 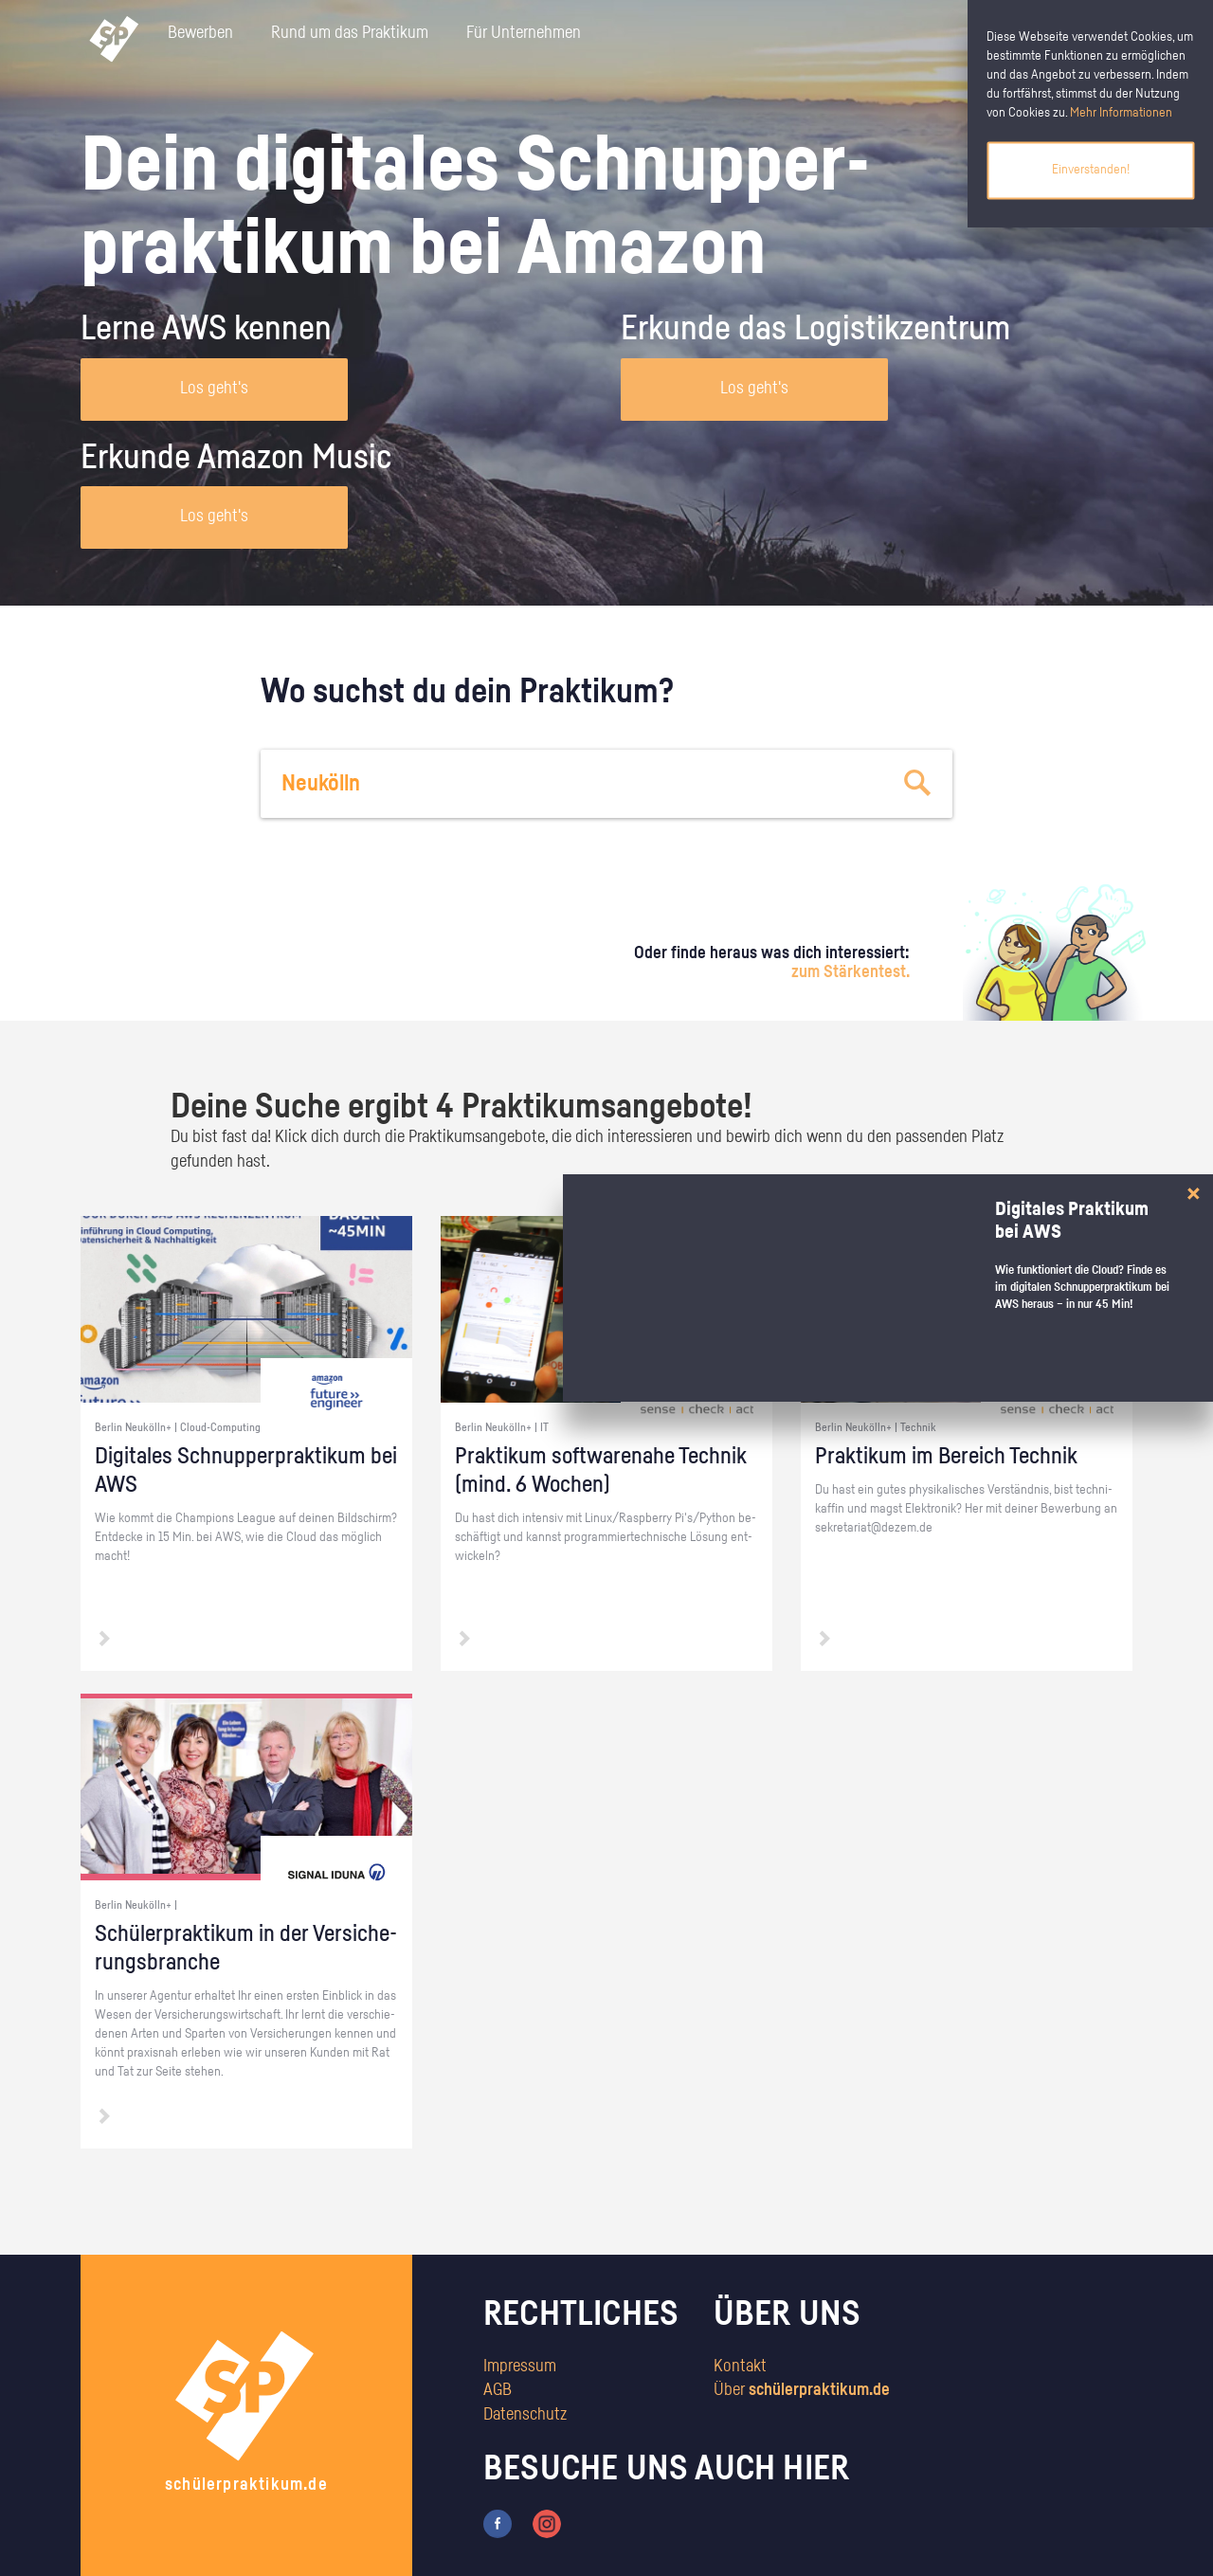 What do you see at coordinates (497, 2390) in the screenshot?
I see `AGB` at bounding box center [497, 2390].